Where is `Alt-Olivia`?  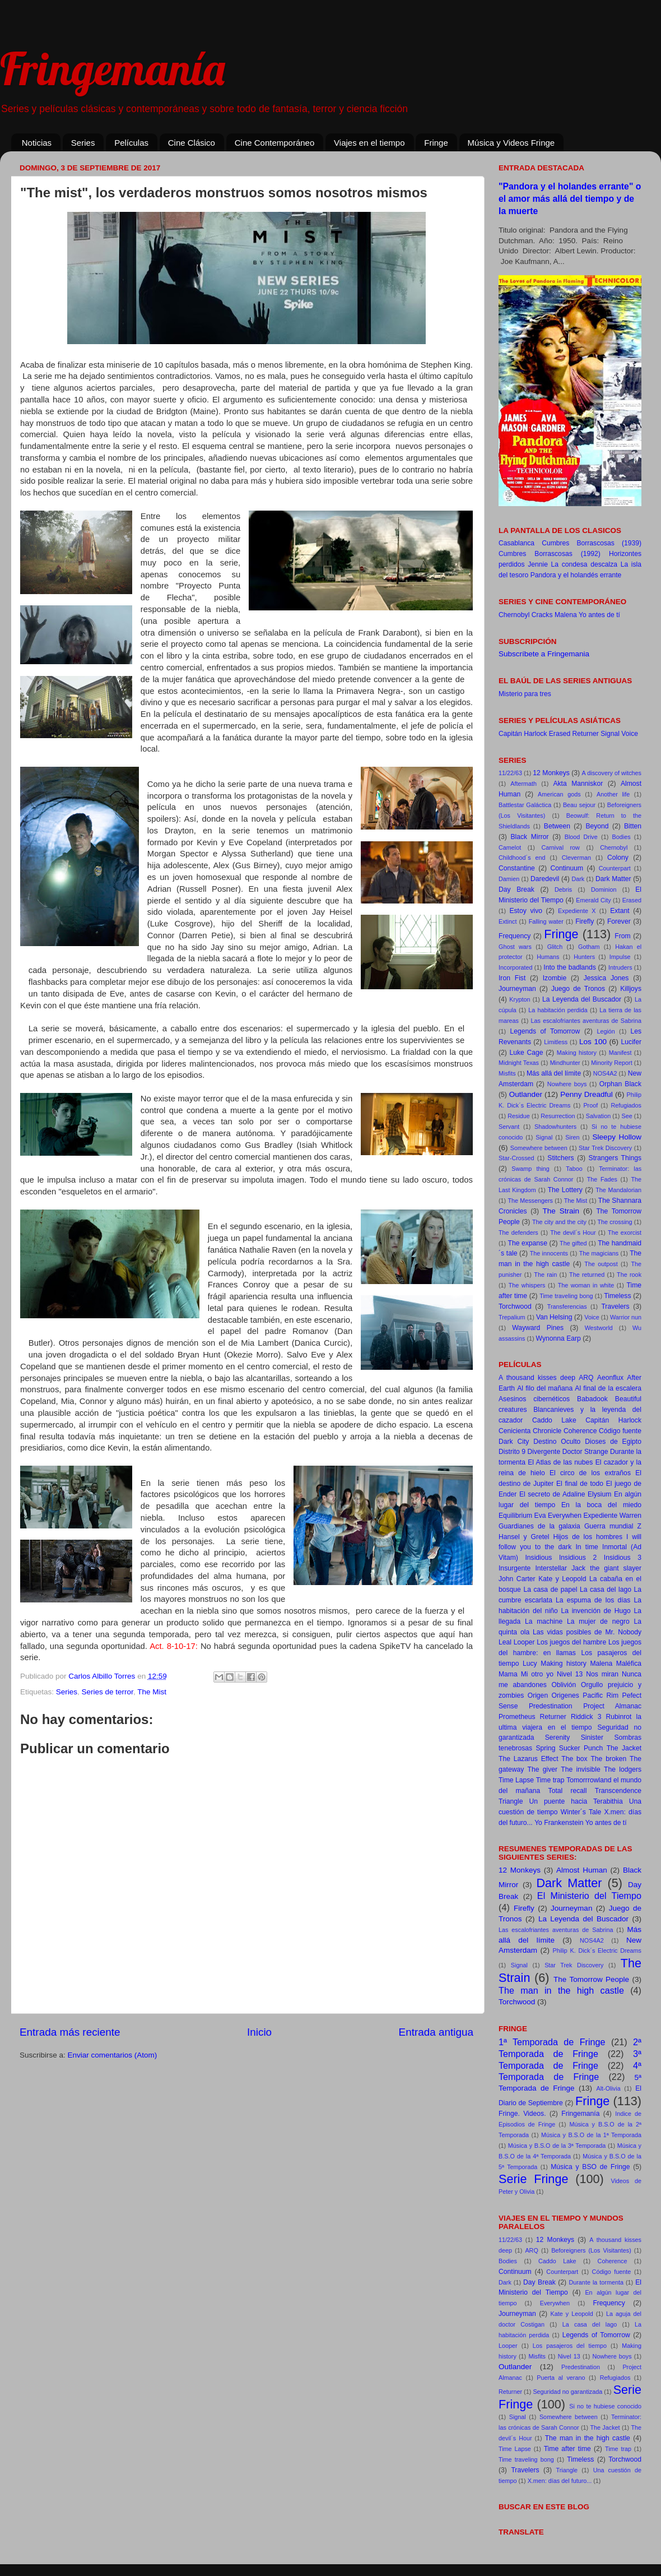
Alt-Olivia is located at coordinates (608, 2088).